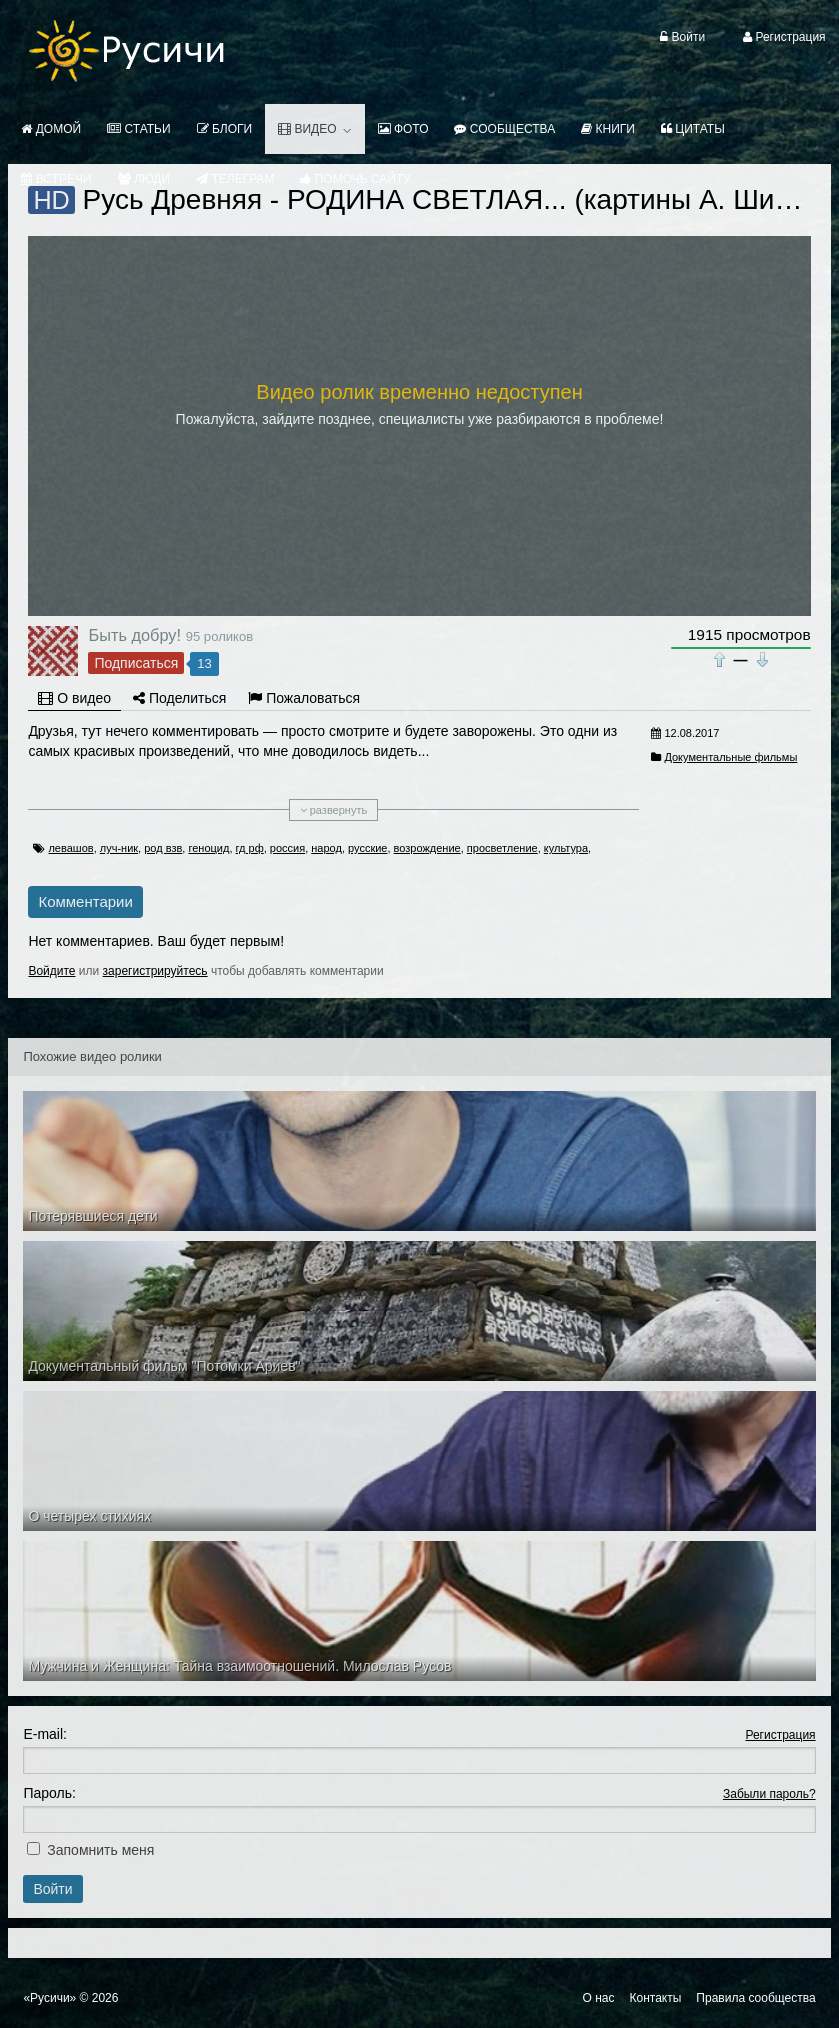 Image resolution: width=839 pixels, height=2028 pixels. What do you see at coordinates (163, 848) in the screenshot?
I see `род взв` at bounding box center [163, 848].